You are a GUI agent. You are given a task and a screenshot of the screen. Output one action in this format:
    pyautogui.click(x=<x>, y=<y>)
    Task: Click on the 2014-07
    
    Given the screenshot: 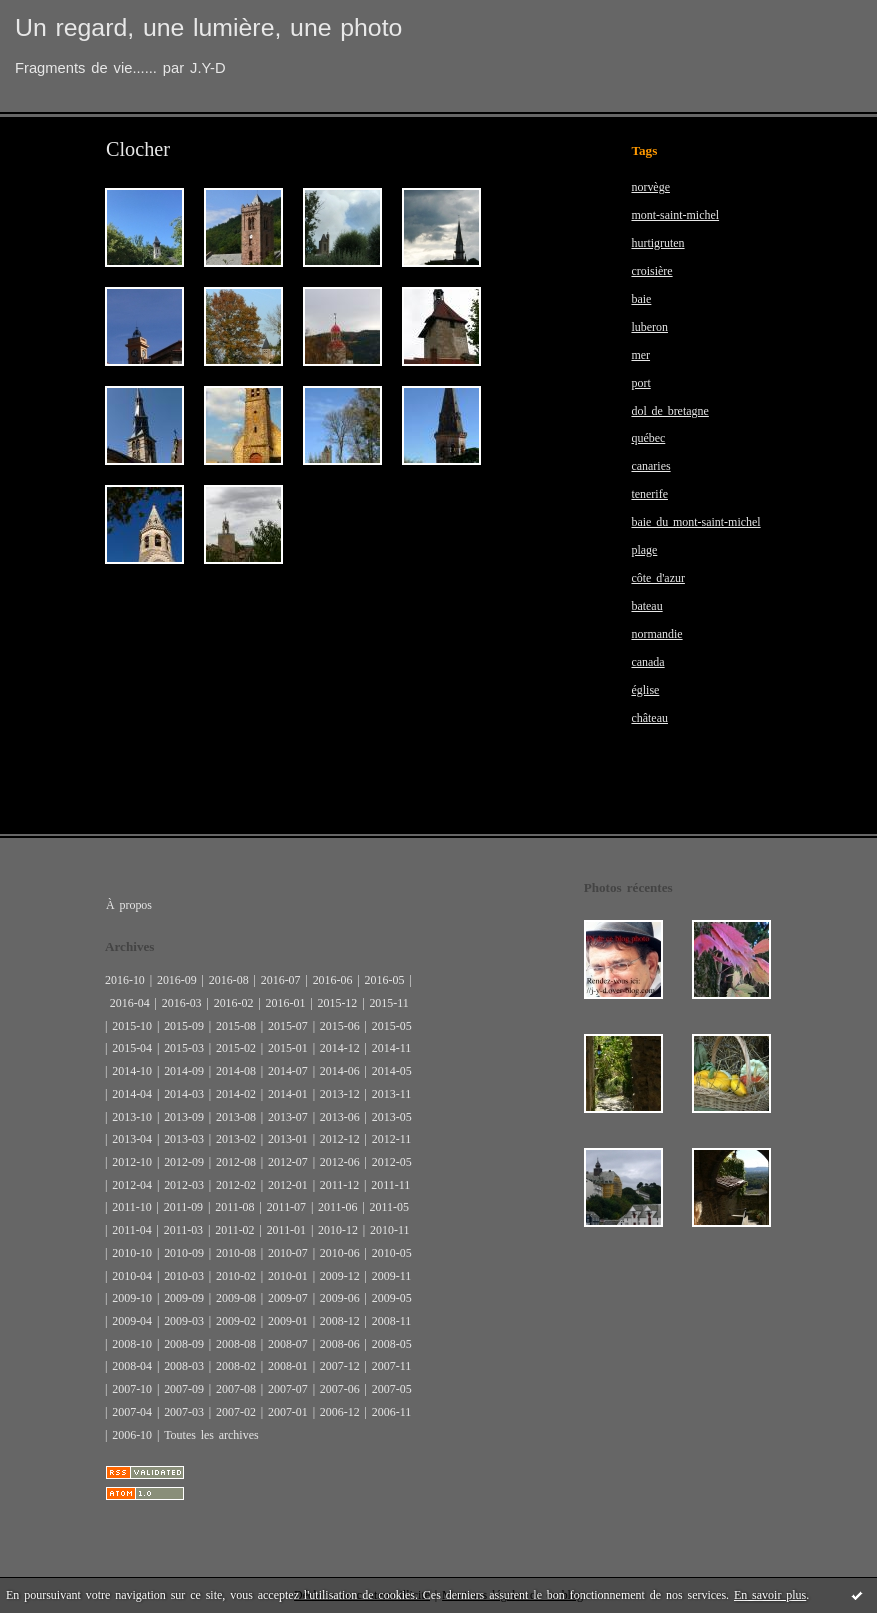 What is the action you would take?
    pyautogui.click(x=288, y=1071)
    